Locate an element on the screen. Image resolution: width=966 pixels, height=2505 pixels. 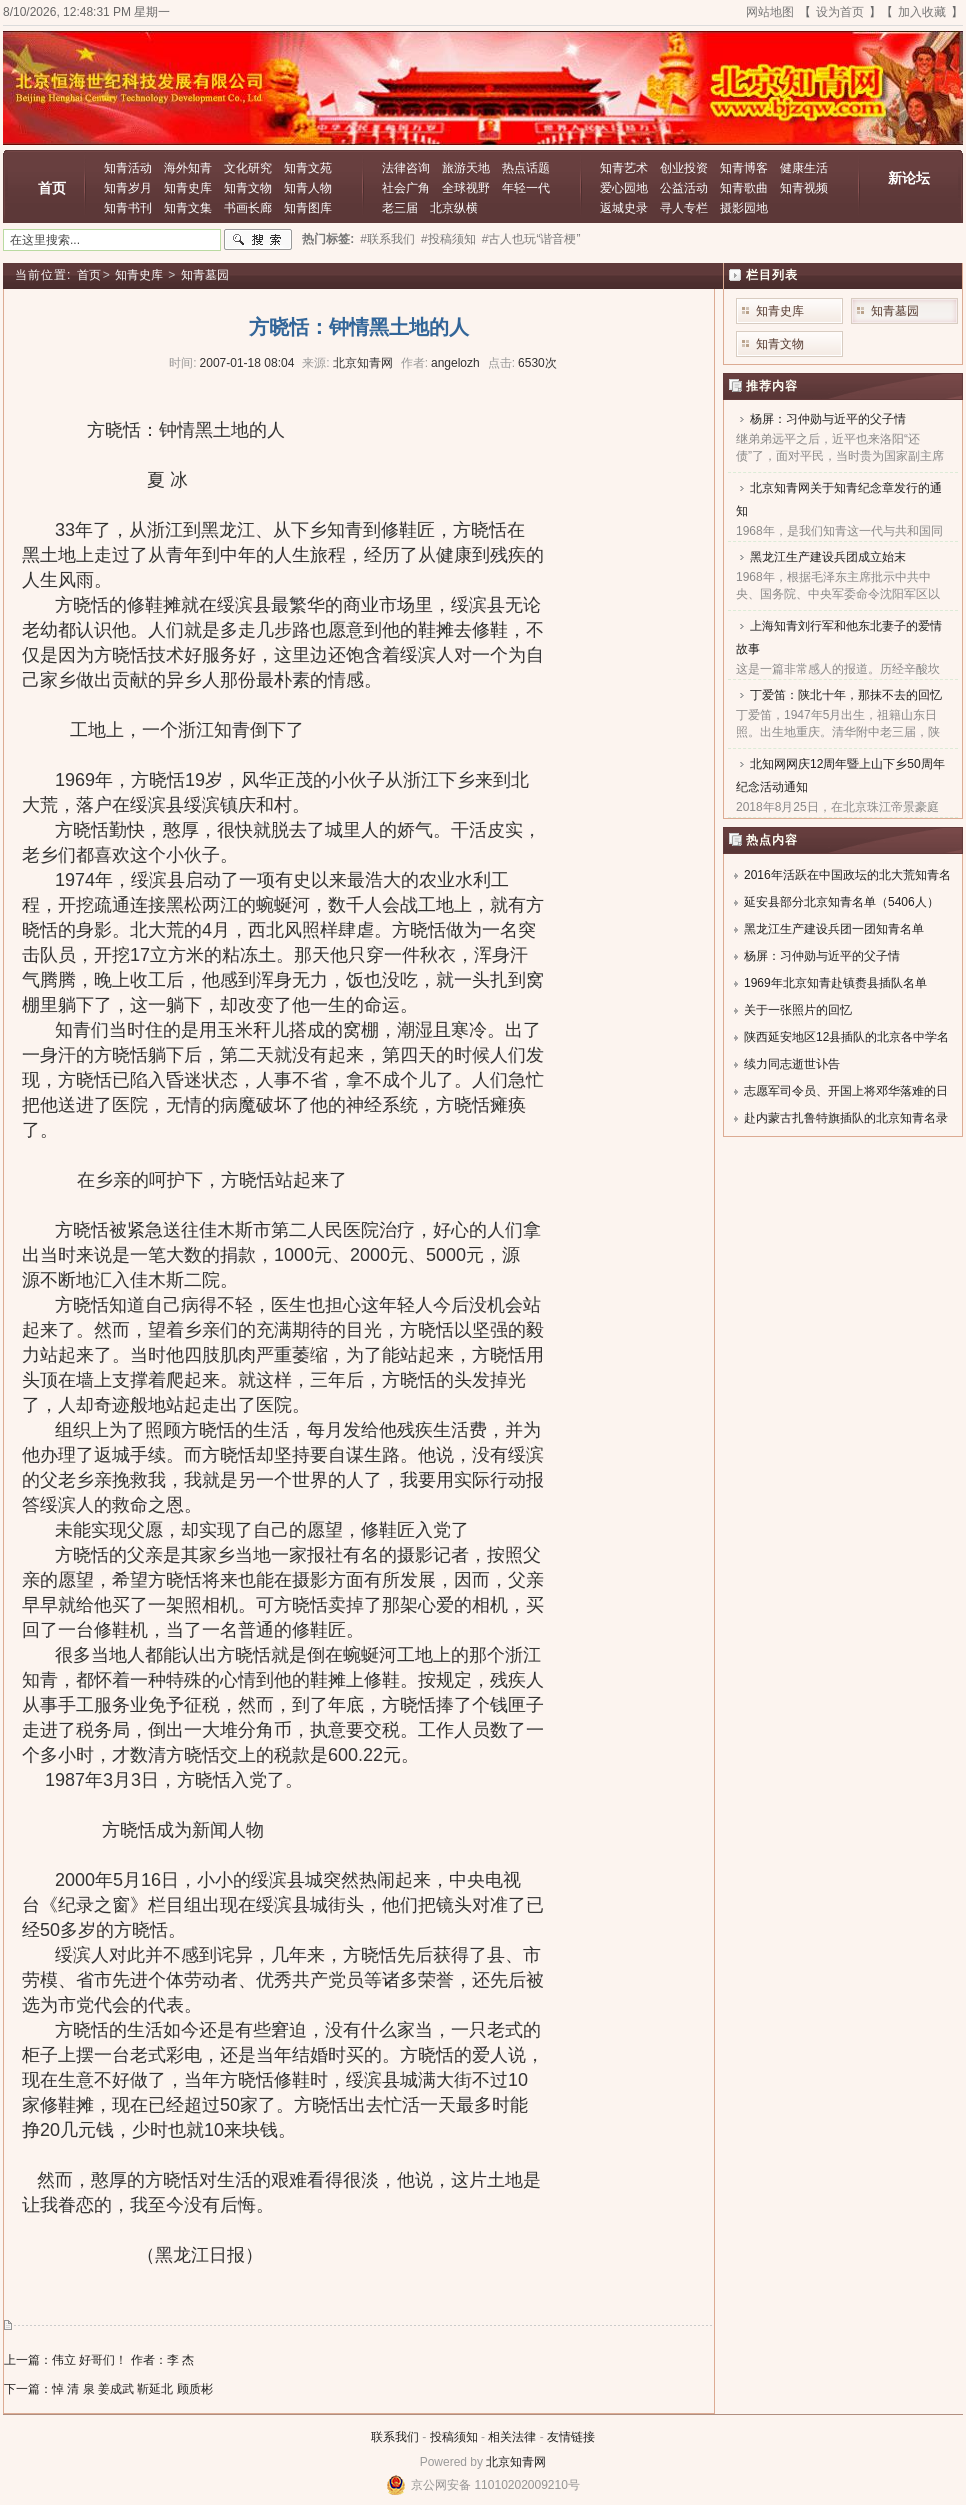
友情链接 is located at coordinates (571, 2437).